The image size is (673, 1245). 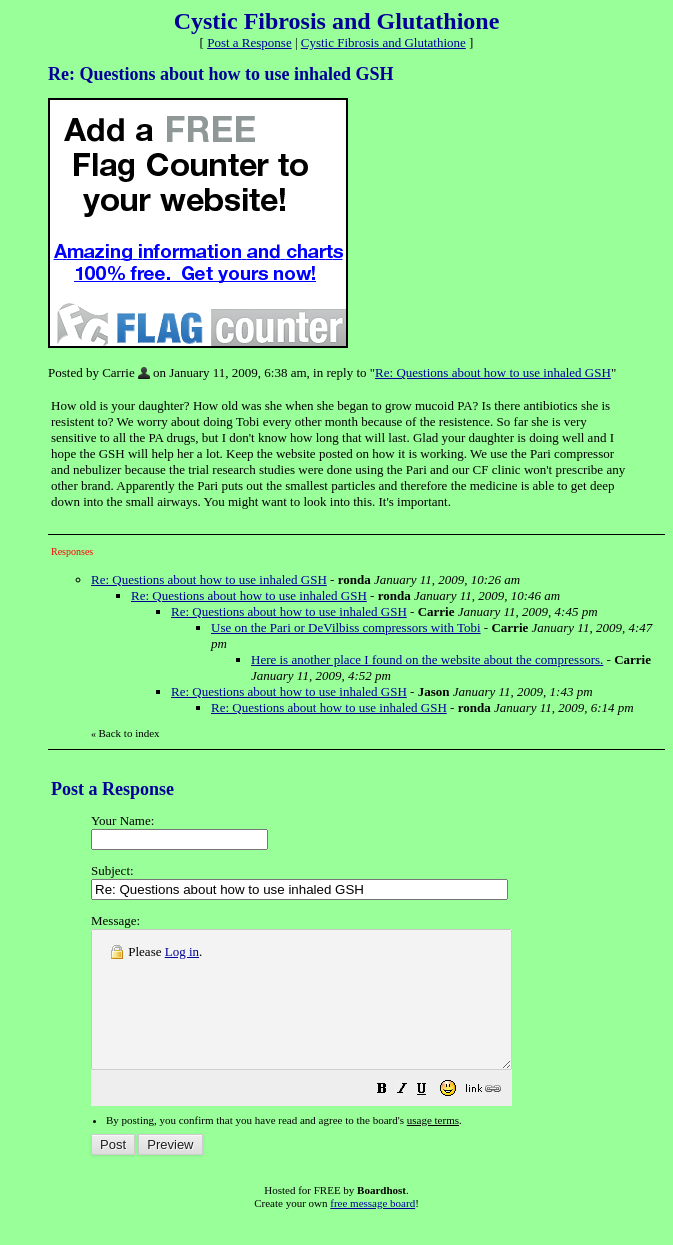 What do you see at coordinates (346, 627) in the screenshot?
I see `Use on the Pari or DeVilbiss compressors with Tobi` at bounding box center [346, 627].